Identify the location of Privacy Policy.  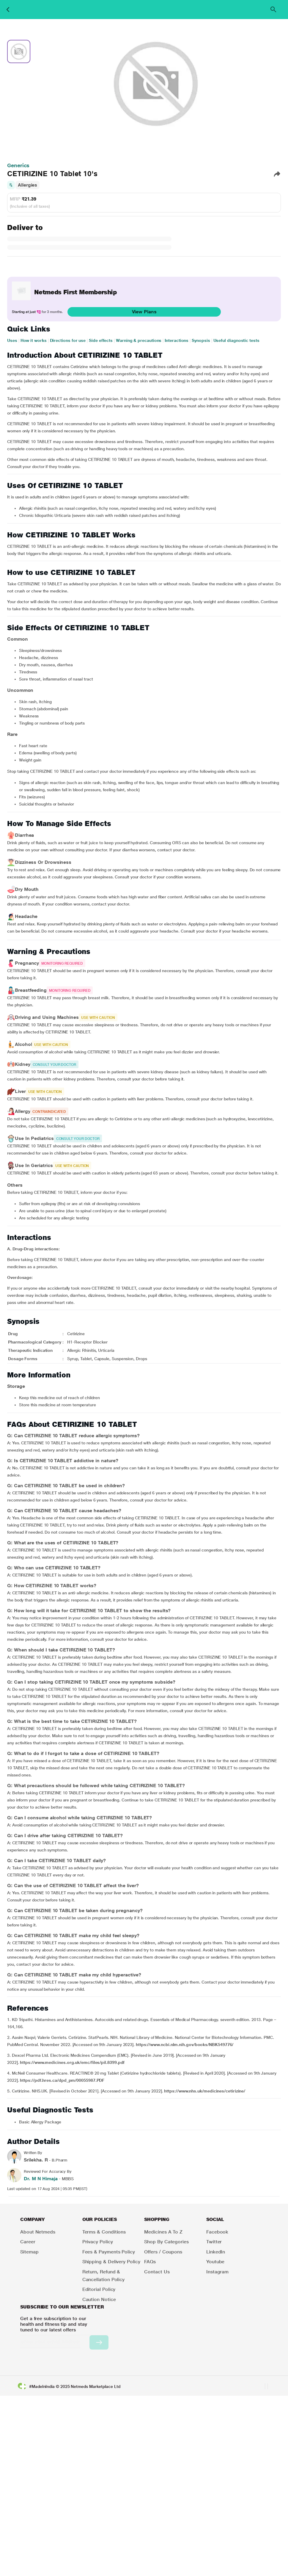
(97, 2242).